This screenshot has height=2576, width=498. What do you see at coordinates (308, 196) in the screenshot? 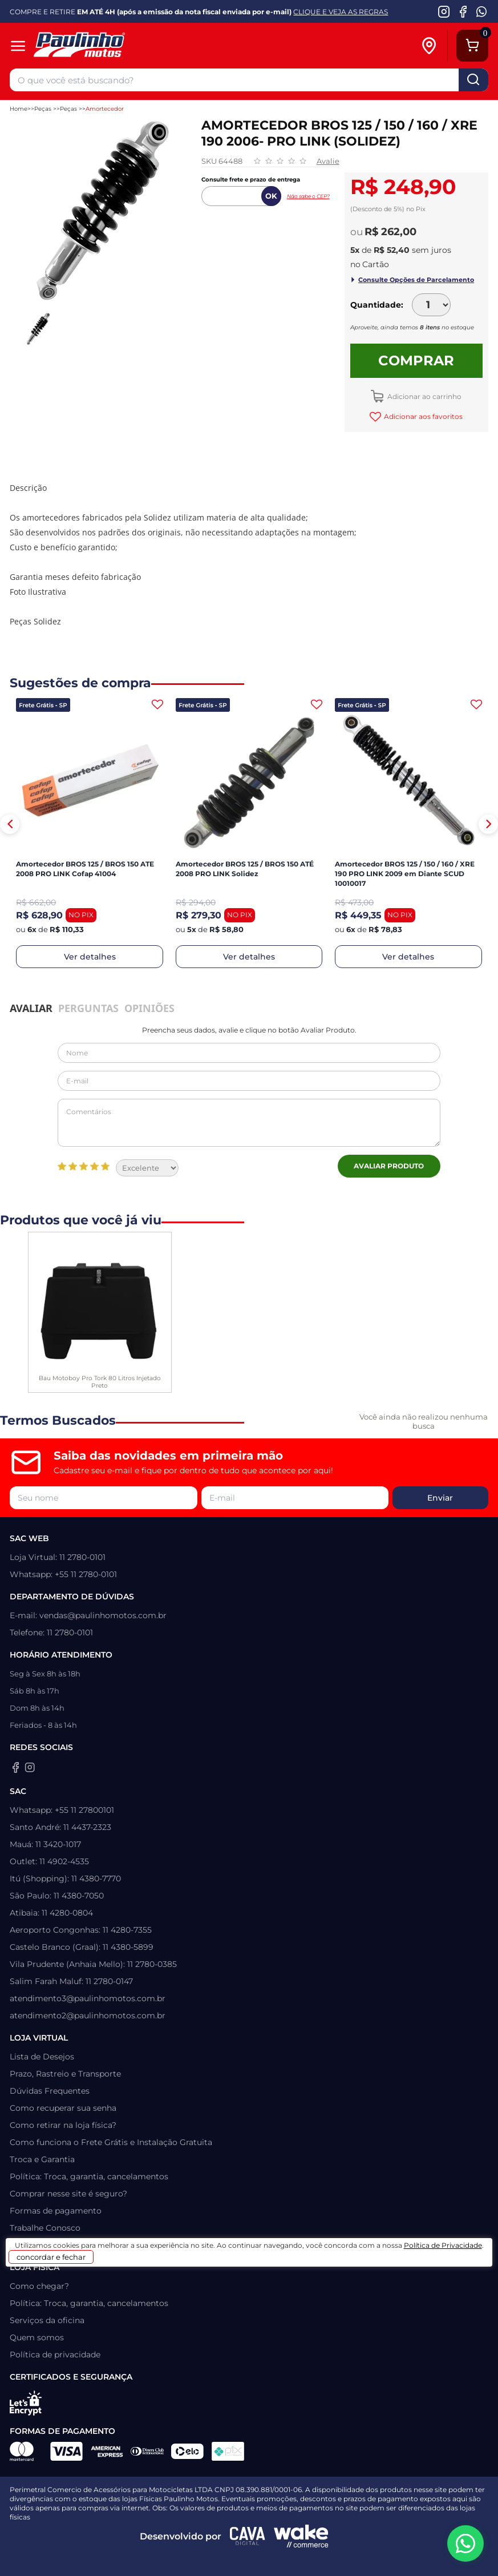
I see `Não sabe o CEP?` at bounding box center [308, 196].